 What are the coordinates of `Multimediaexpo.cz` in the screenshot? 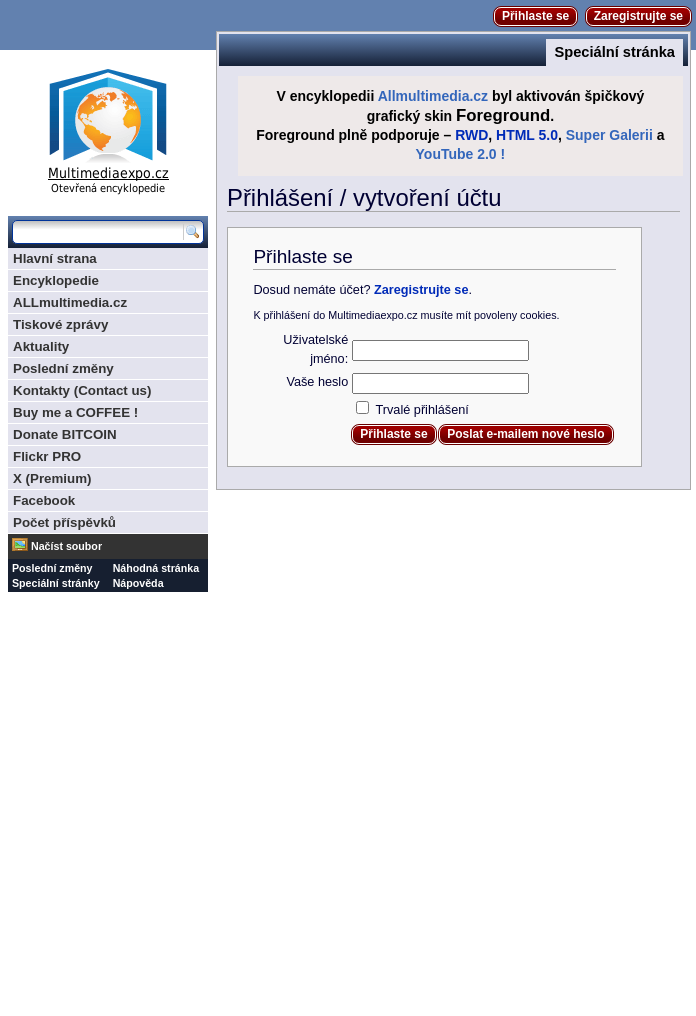 It's located at (108, 128).